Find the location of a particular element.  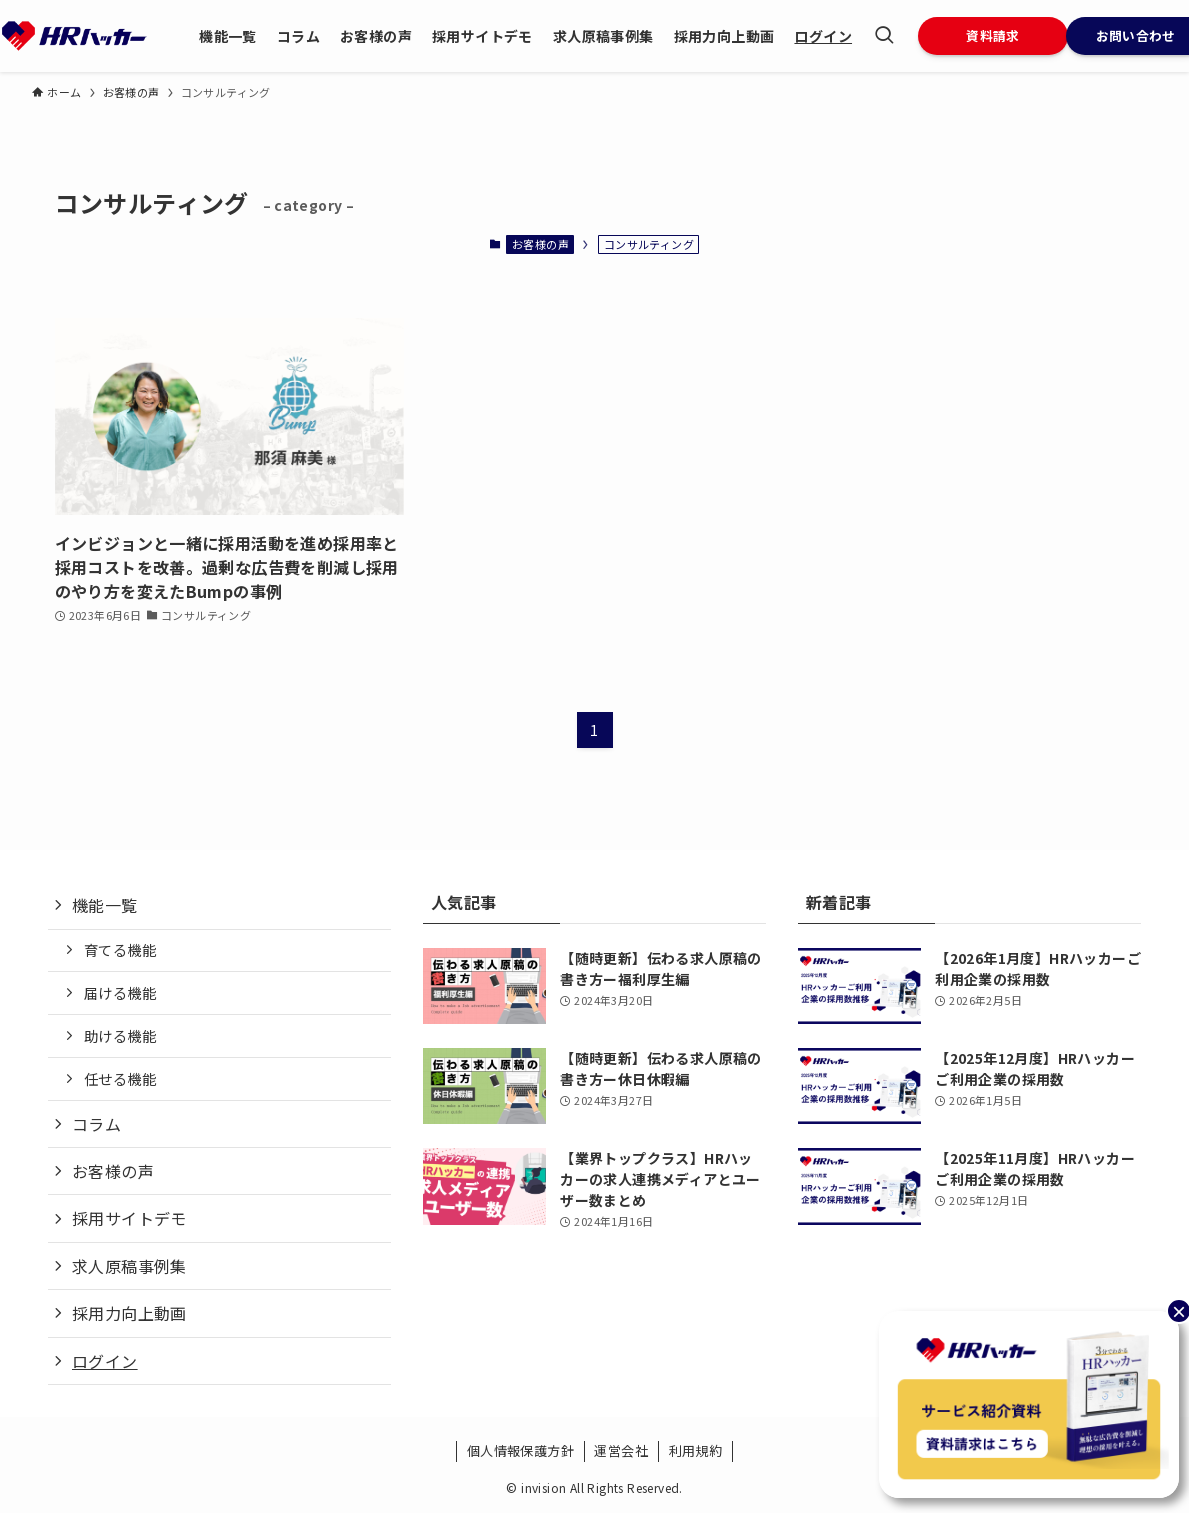

求人原稿事例集 is located at coordinates (129, 1266).